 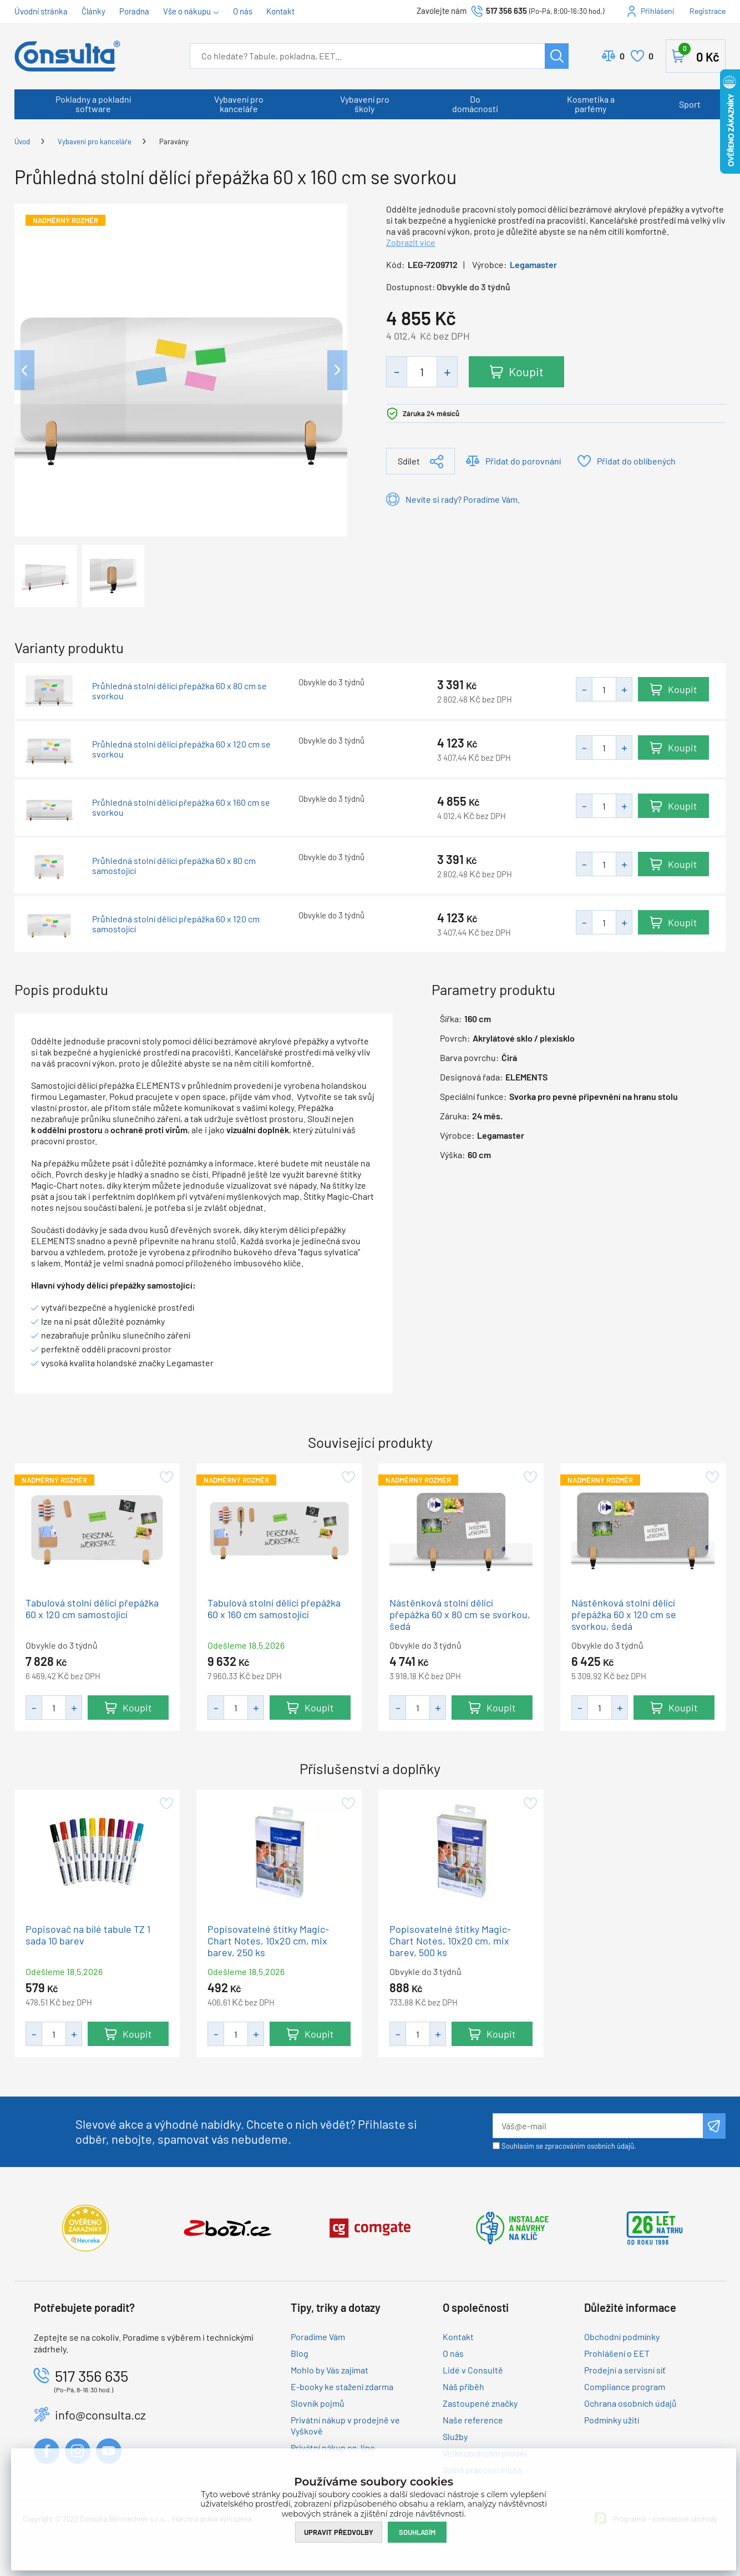 I want to click on Úvod, so click(x=22, y=141).